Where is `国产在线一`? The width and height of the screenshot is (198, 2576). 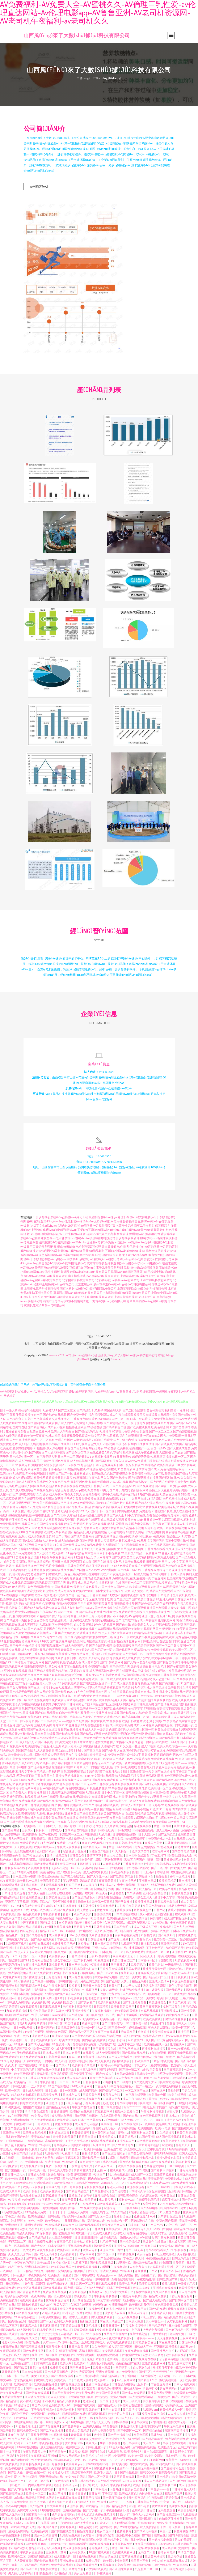
国产在线一 is located at coordinates (104, 1486).